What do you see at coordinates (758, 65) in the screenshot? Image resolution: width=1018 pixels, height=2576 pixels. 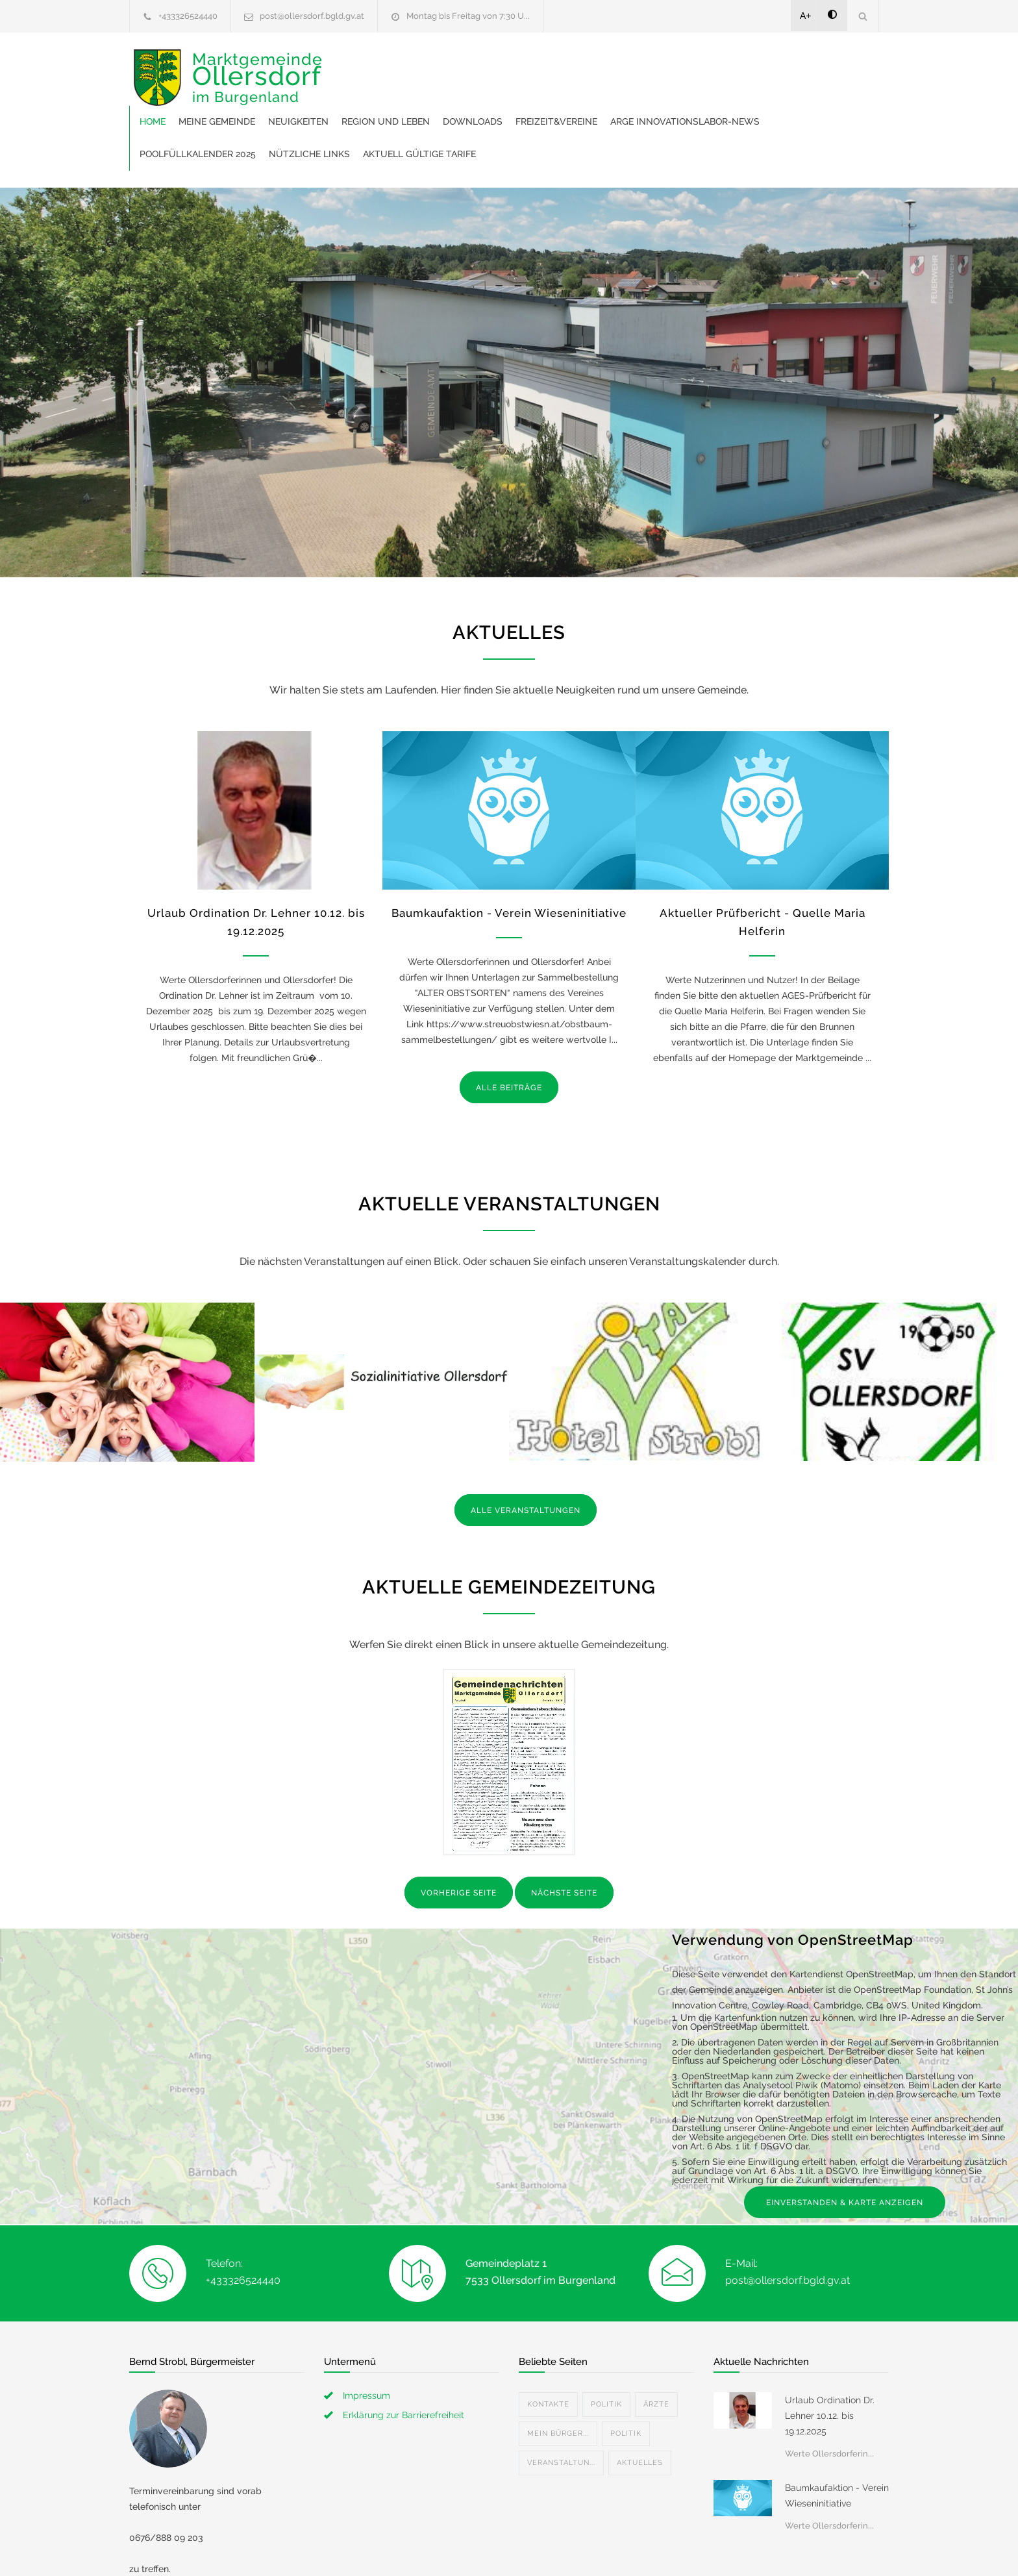 I see `Freizeit&Vereine` at bounding box center [758, 65].